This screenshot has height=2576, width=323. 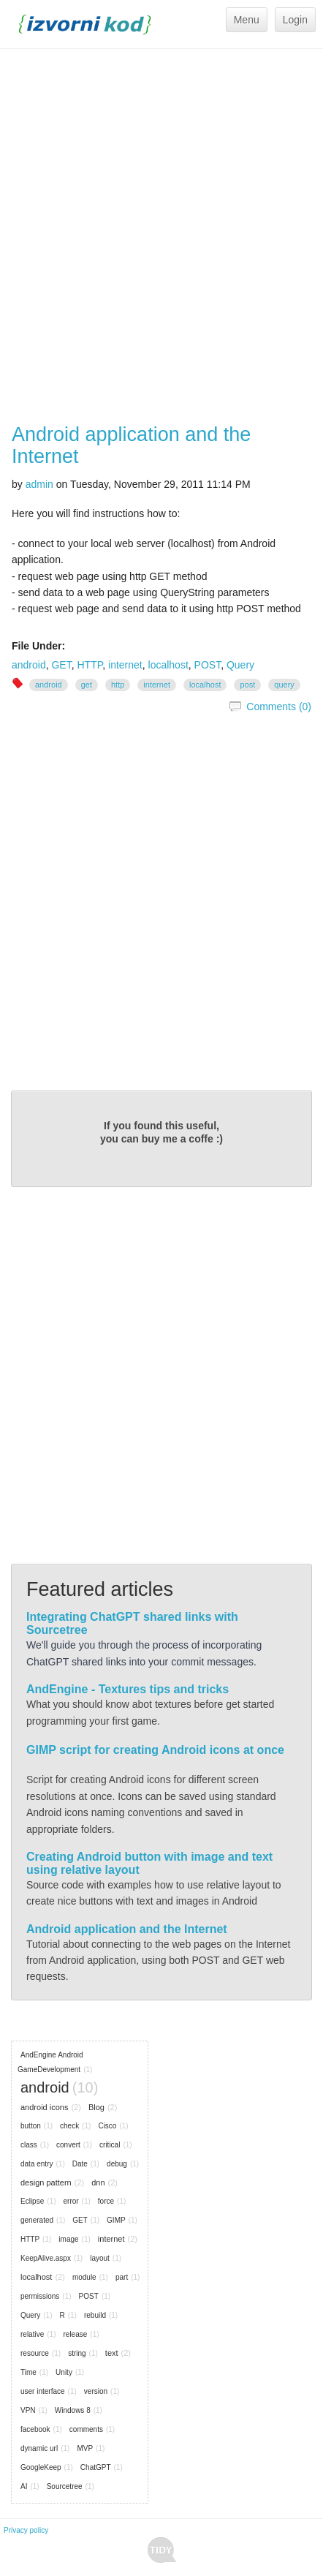 I want to click on Comments (0), so click(x=278, y=706).